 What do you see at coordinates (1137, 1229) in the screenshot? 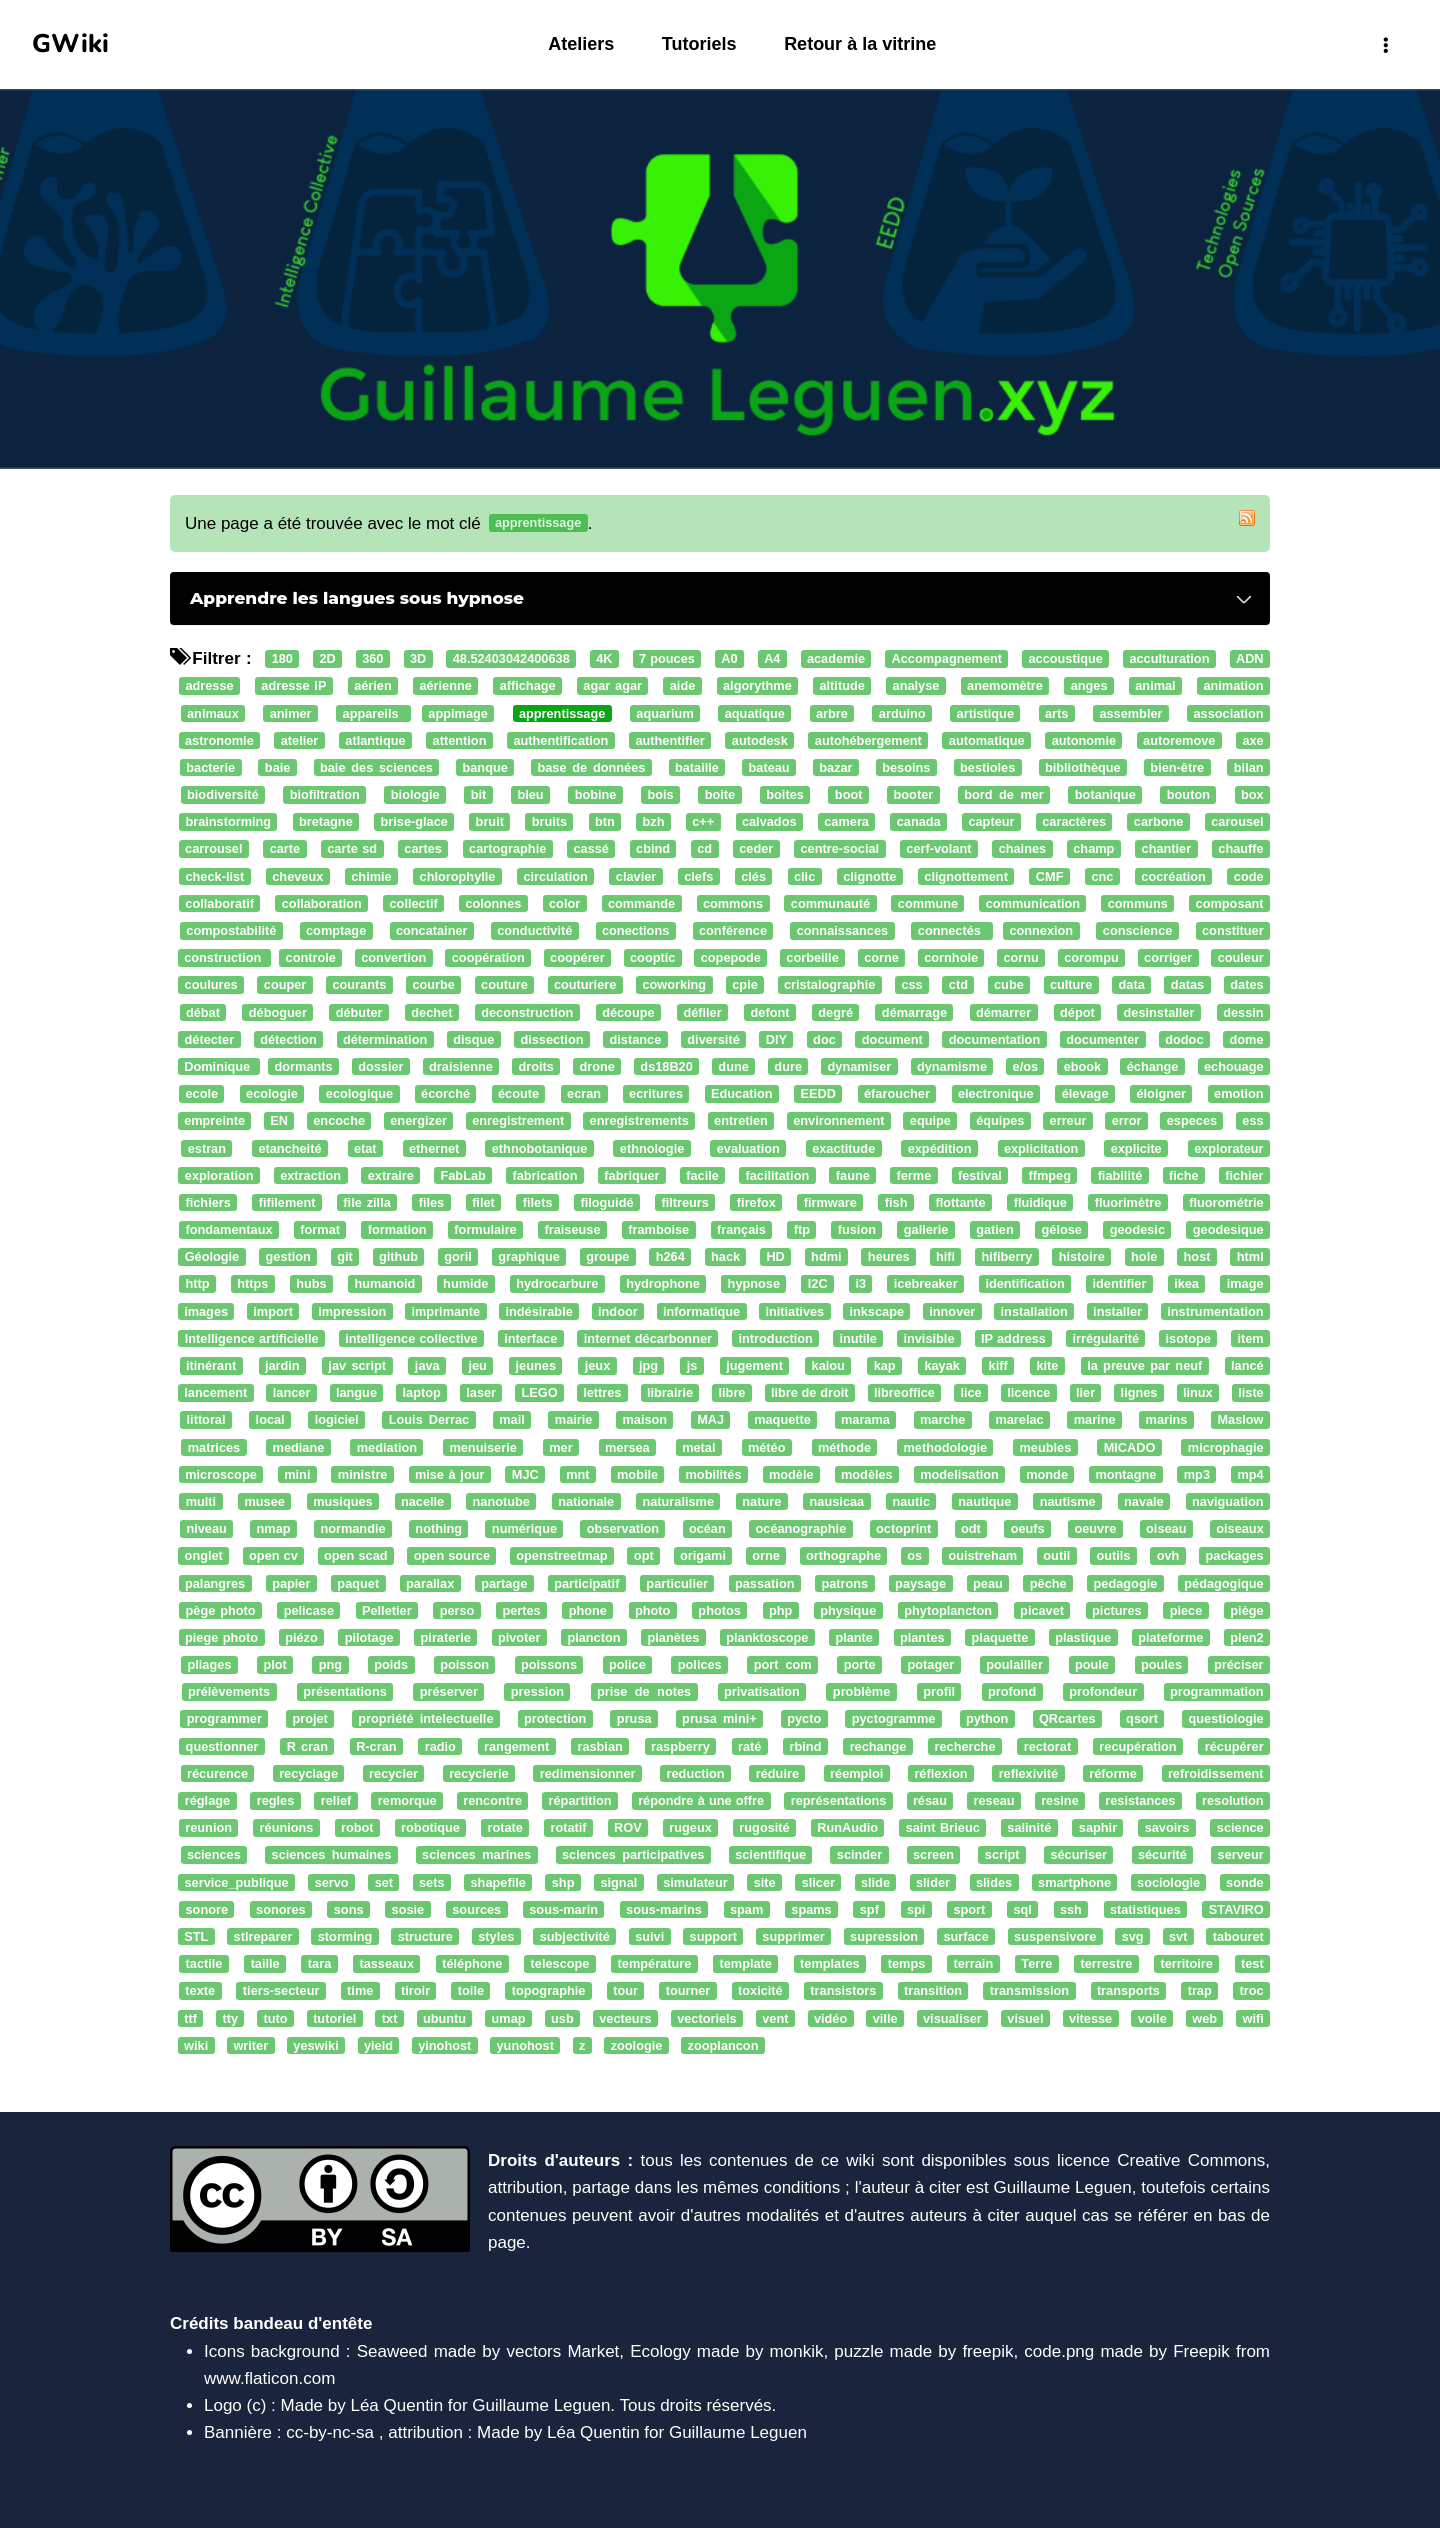
I see `geodesic` at bounding box center [1137, 1229].